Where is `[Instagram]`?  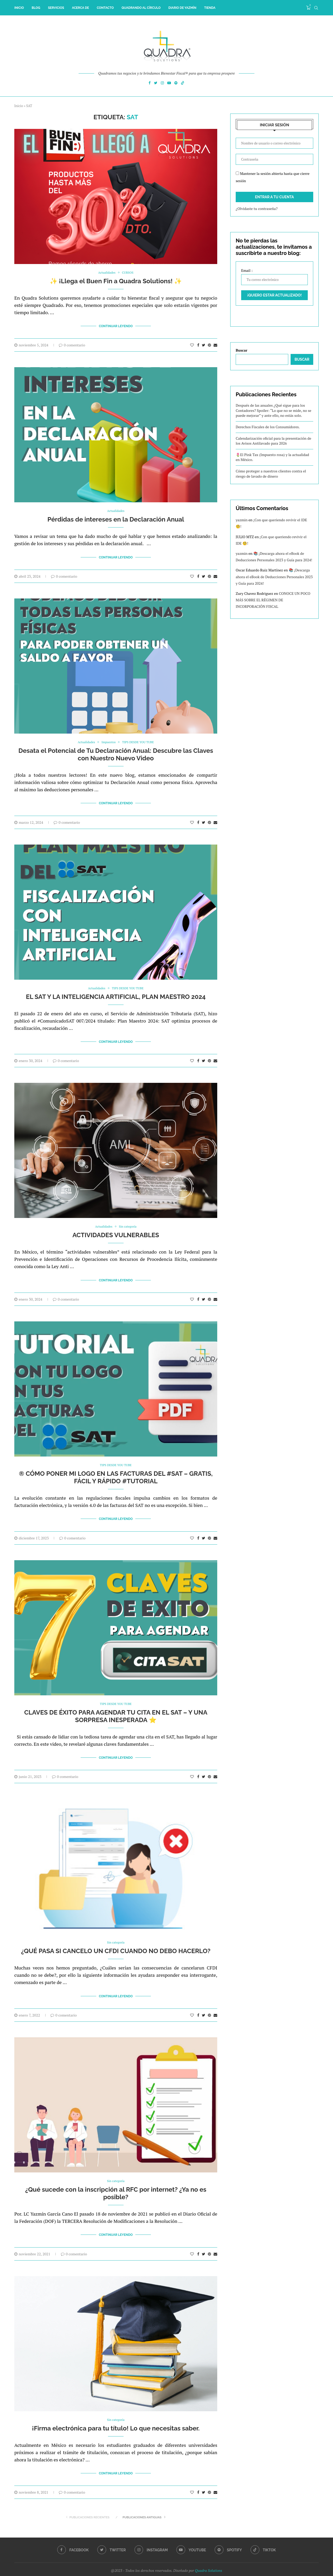 [Instagram] is located at coordinates (162, 83).